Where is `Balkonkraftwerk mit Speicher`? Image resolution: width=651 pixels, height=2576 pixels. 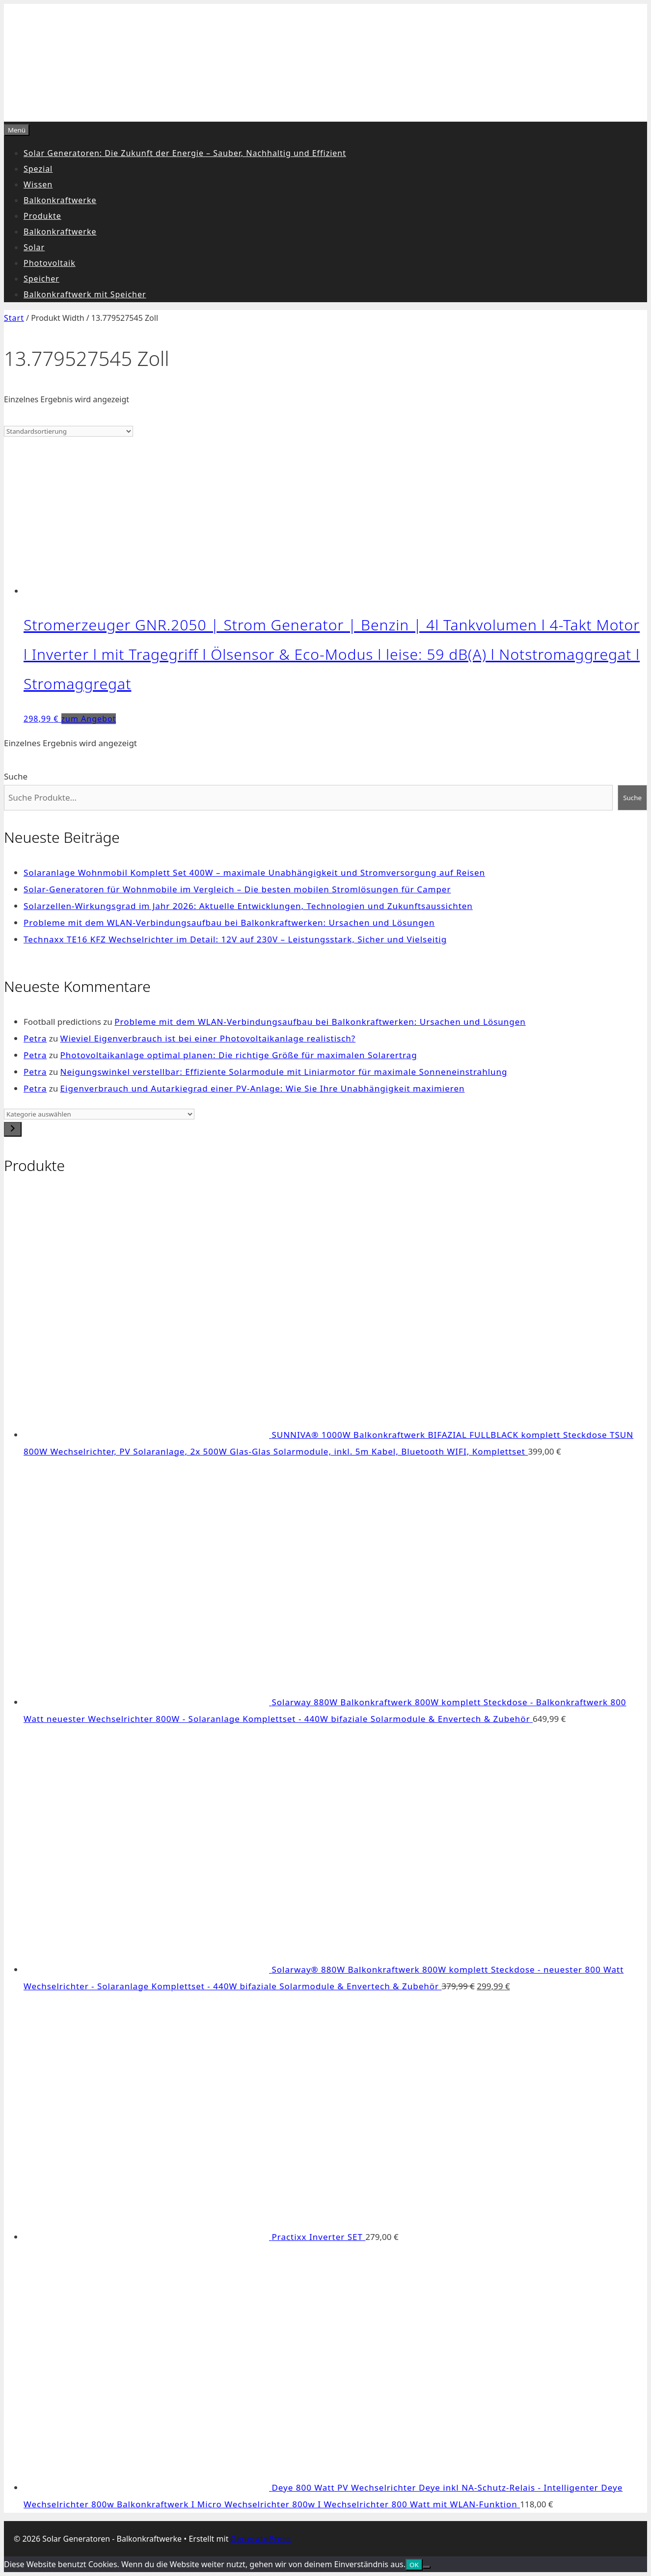 Balkonkraftwerk mit Speicher is located at coordinates (85, 294).